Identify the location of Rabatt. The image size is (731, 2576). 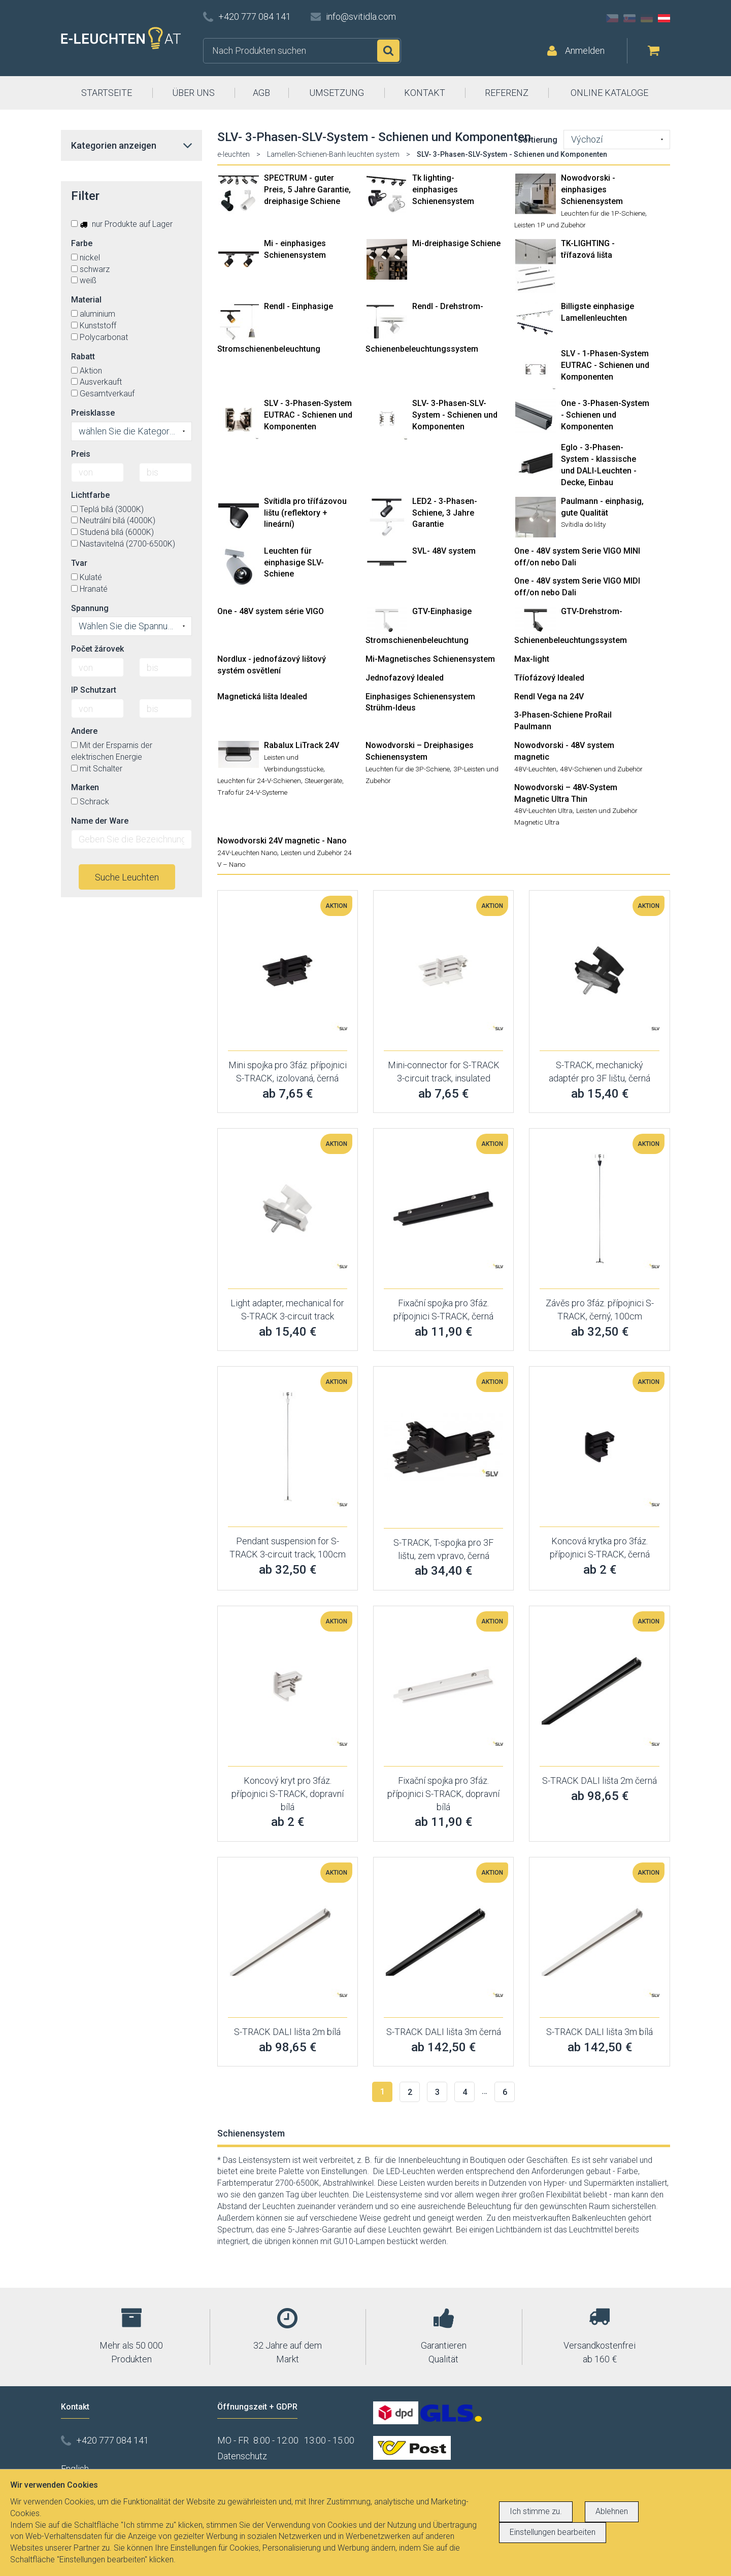
(83, 356).